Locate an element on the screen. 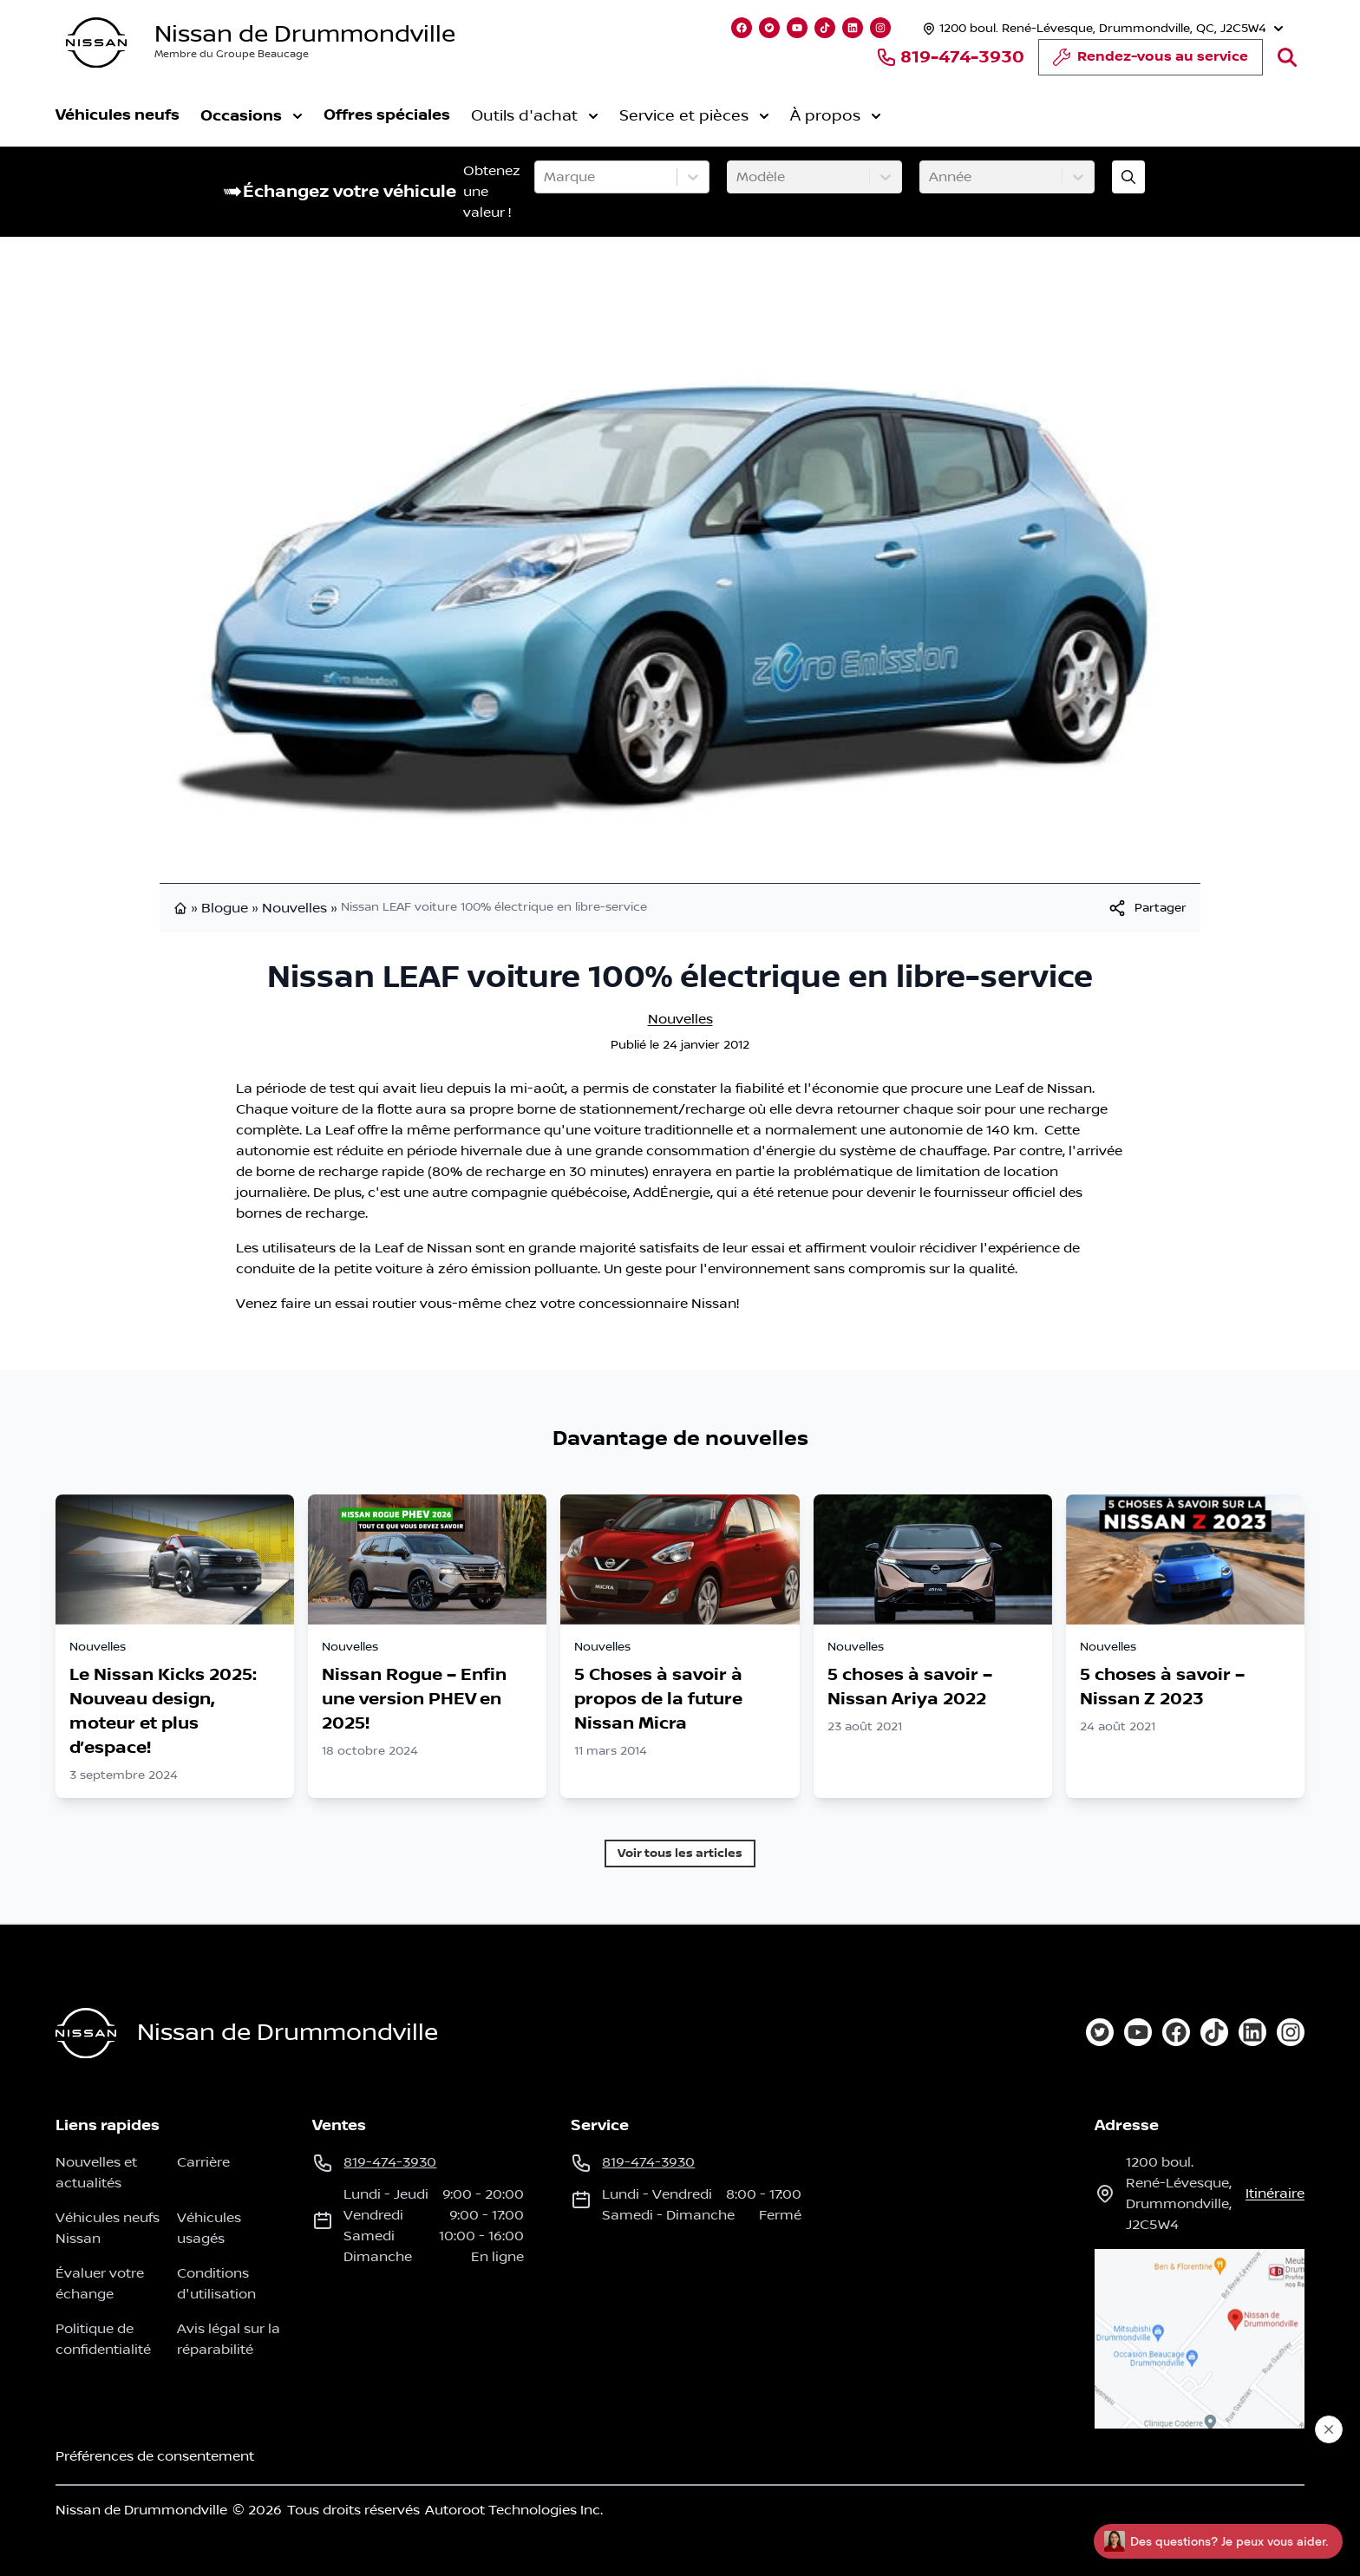 This screenshot has height=2576, width=1360. Autoroot Technologies Inc. is located at coordinates (514, 2510).